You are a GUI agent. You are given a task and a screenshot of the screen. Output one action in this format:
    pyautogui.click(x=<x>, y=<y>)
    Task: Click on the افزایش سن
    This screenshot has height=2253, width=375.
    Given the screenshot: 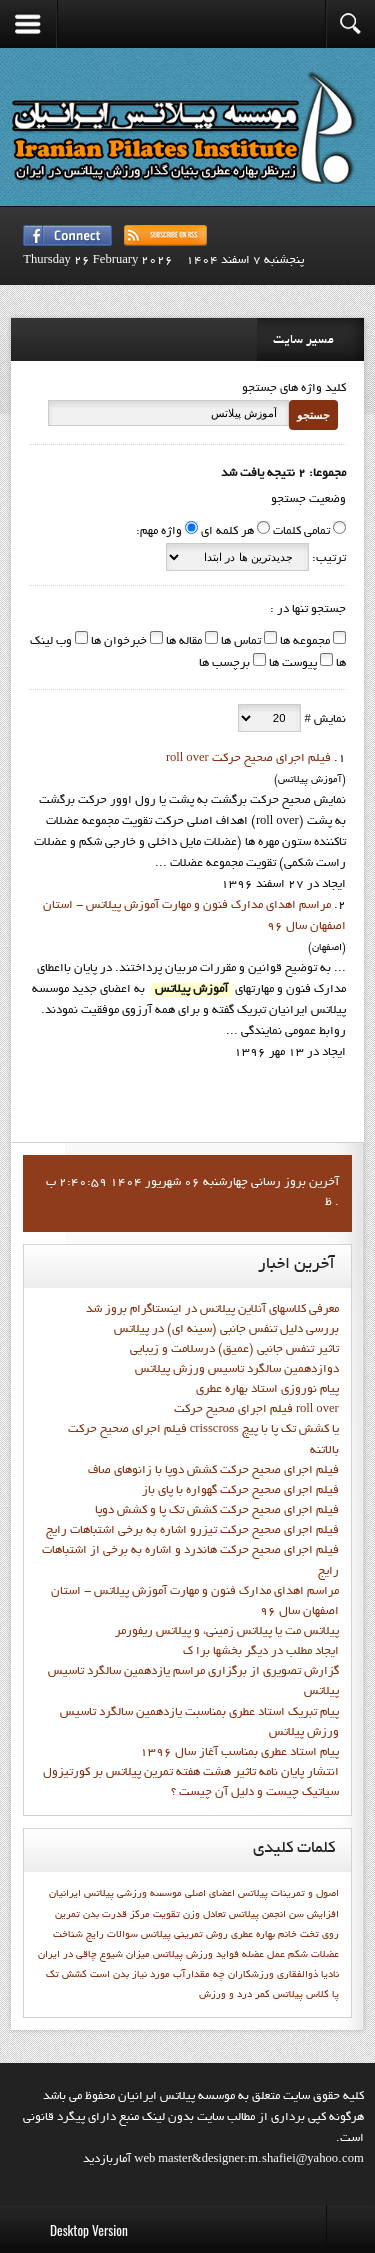 What is the action you would take?
    pyautogui.click(x=314, y=1915)
    